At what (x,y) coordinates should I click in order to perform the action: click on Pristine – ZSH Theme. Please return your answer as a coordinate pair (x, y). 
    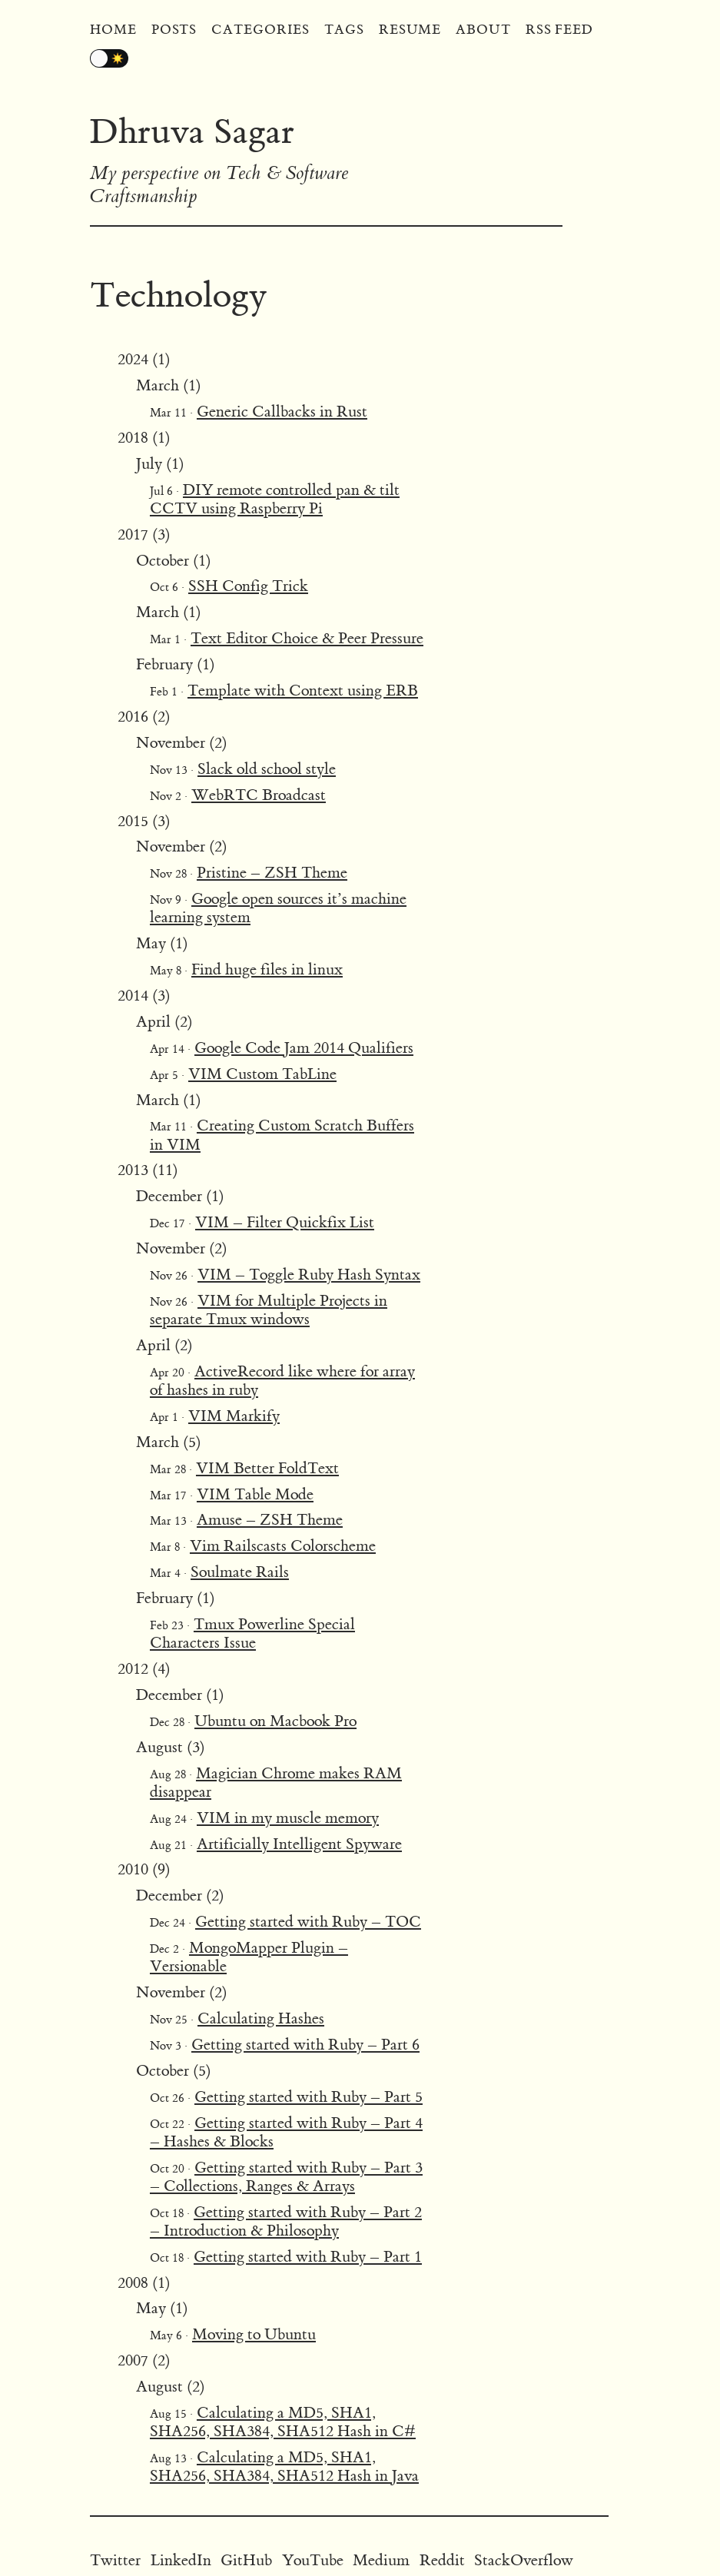
    Looking at the image, I should click on (272, 872).